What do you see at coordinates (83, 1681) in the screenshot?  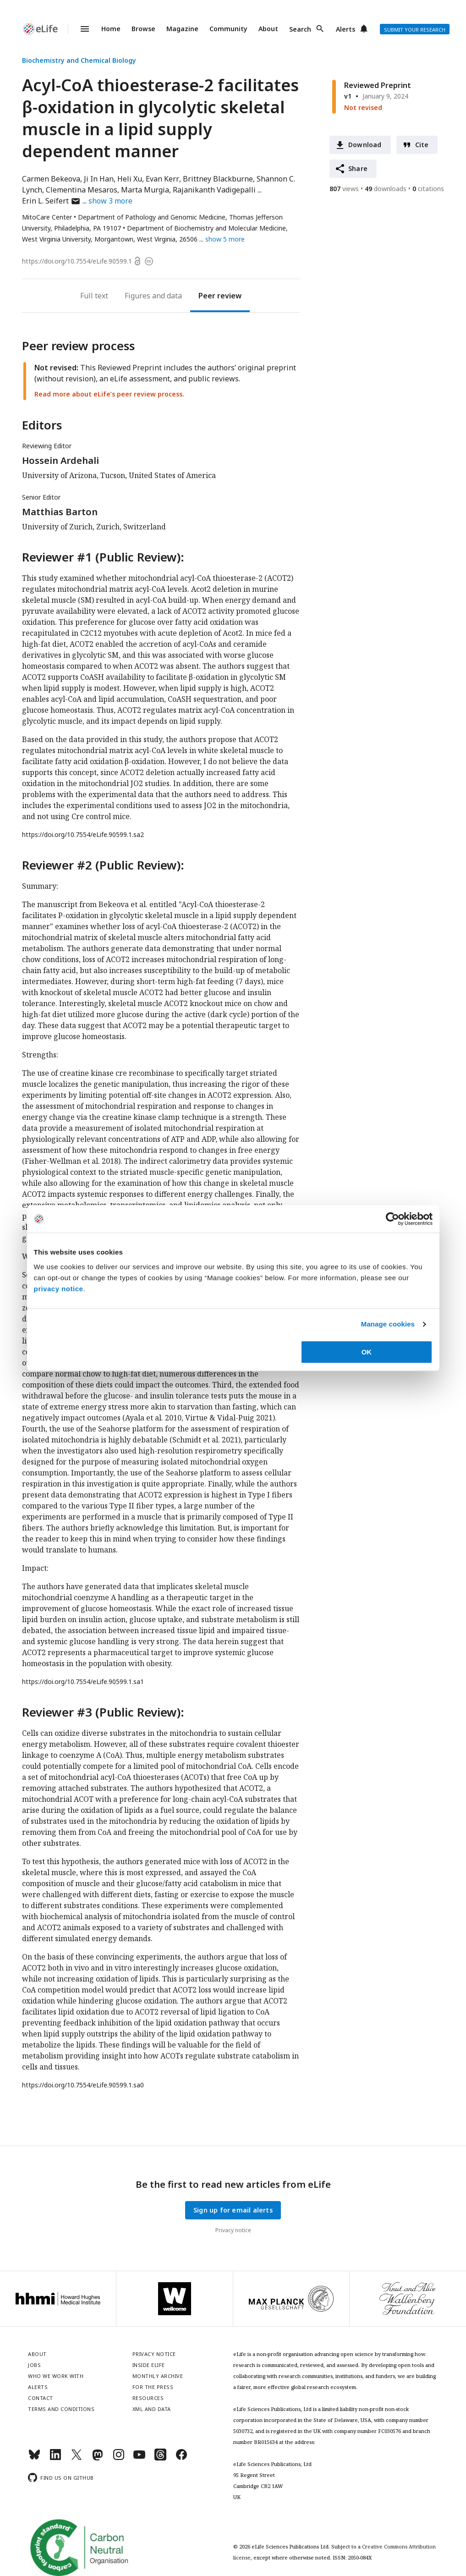 I see `https://doi.org/10.7554/eLife.90599.1.sa1` at bounding box center [83, 1681].